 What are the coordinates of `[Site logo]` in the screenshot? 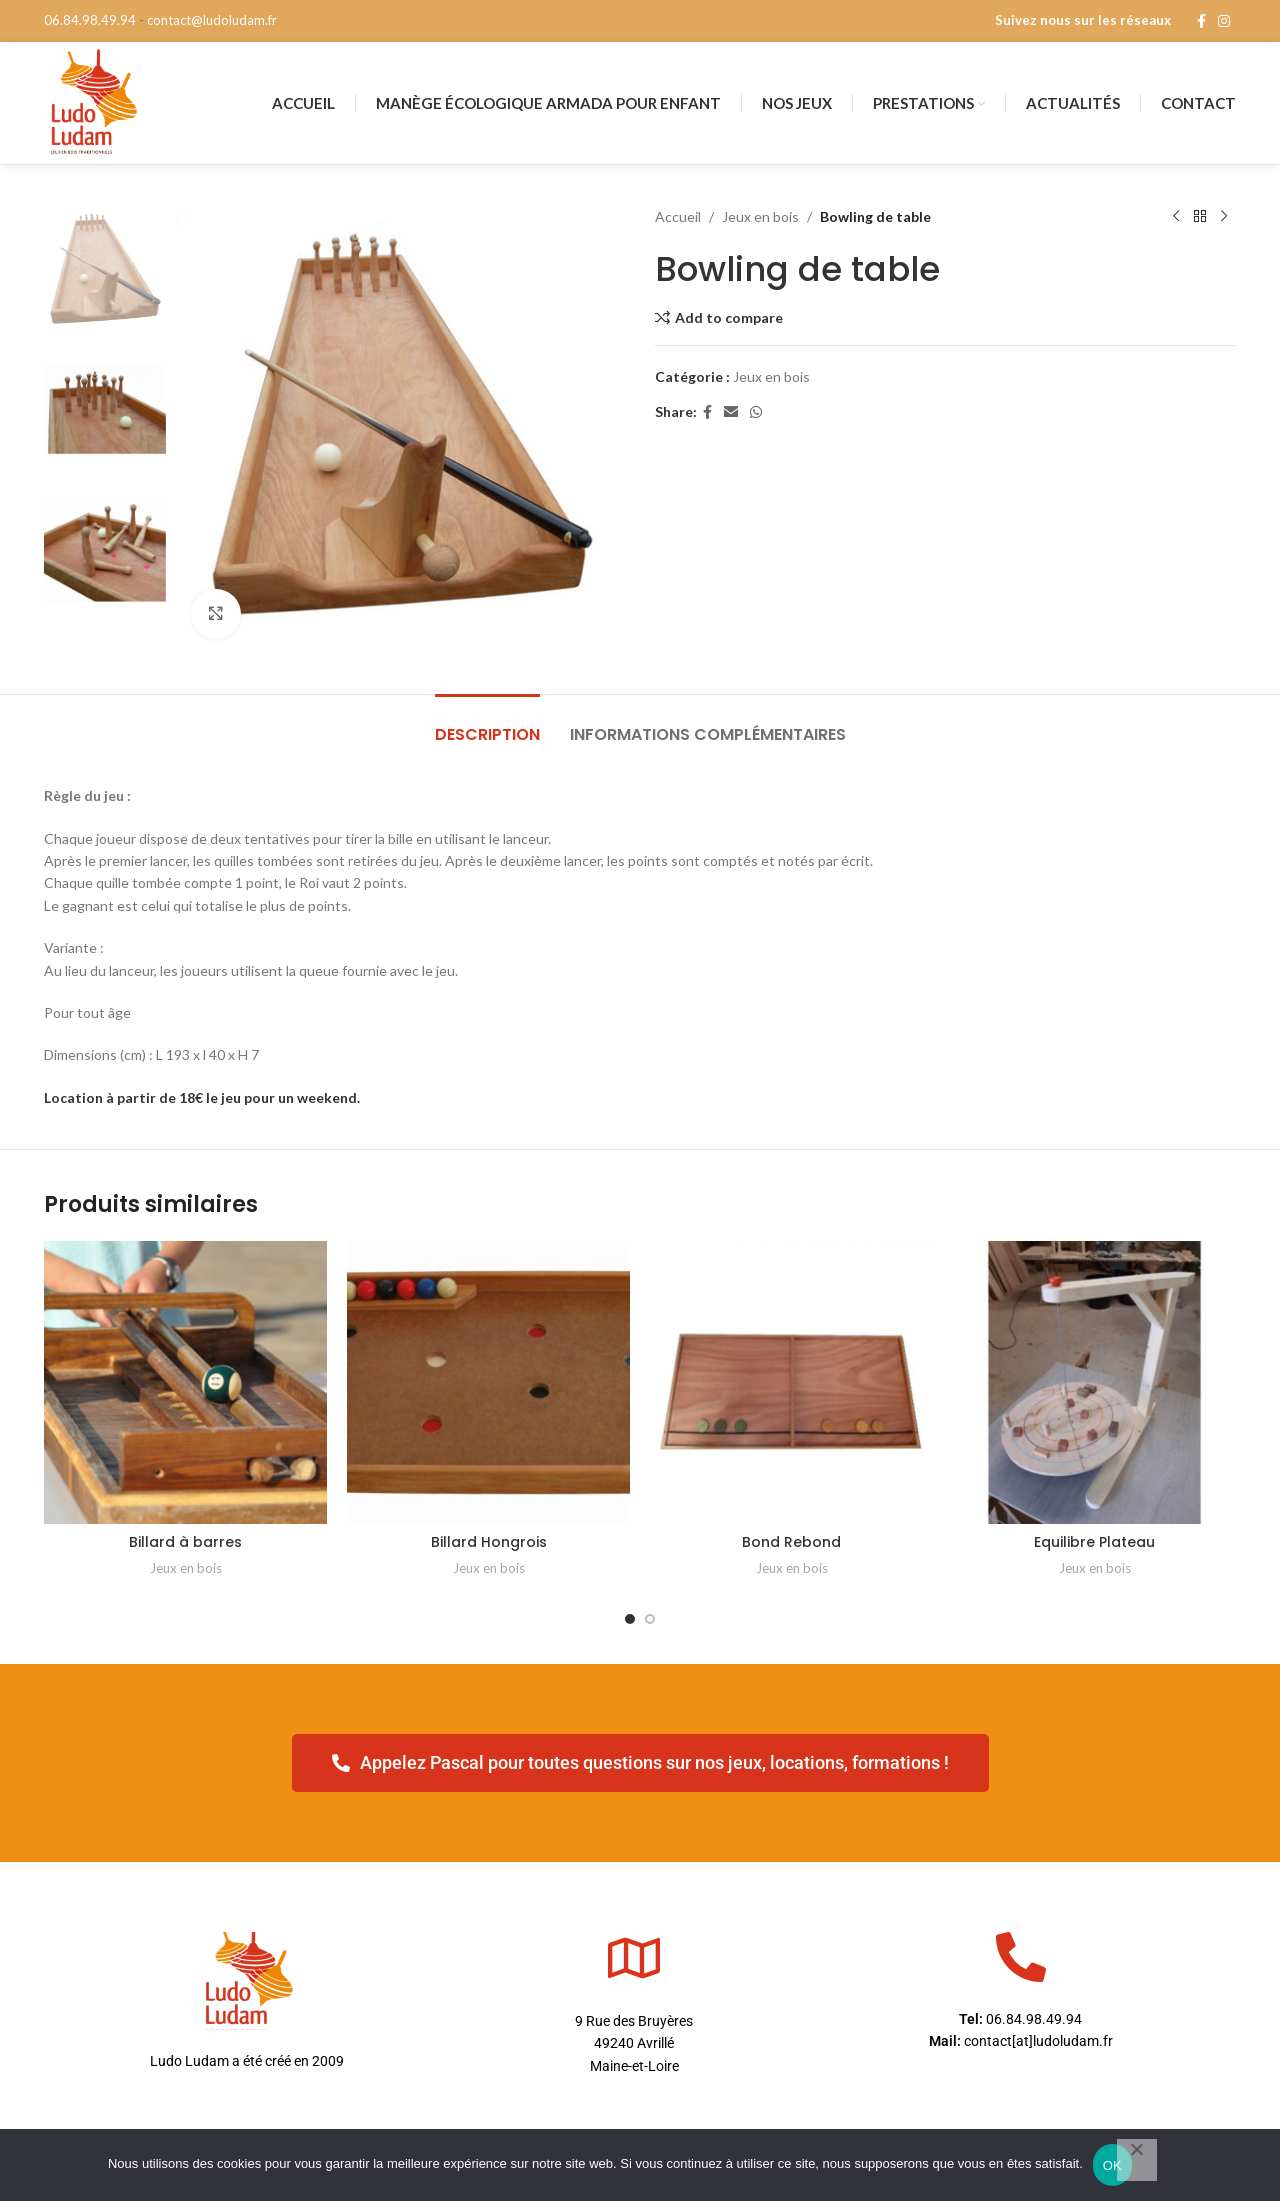 It's located at (92, 101).